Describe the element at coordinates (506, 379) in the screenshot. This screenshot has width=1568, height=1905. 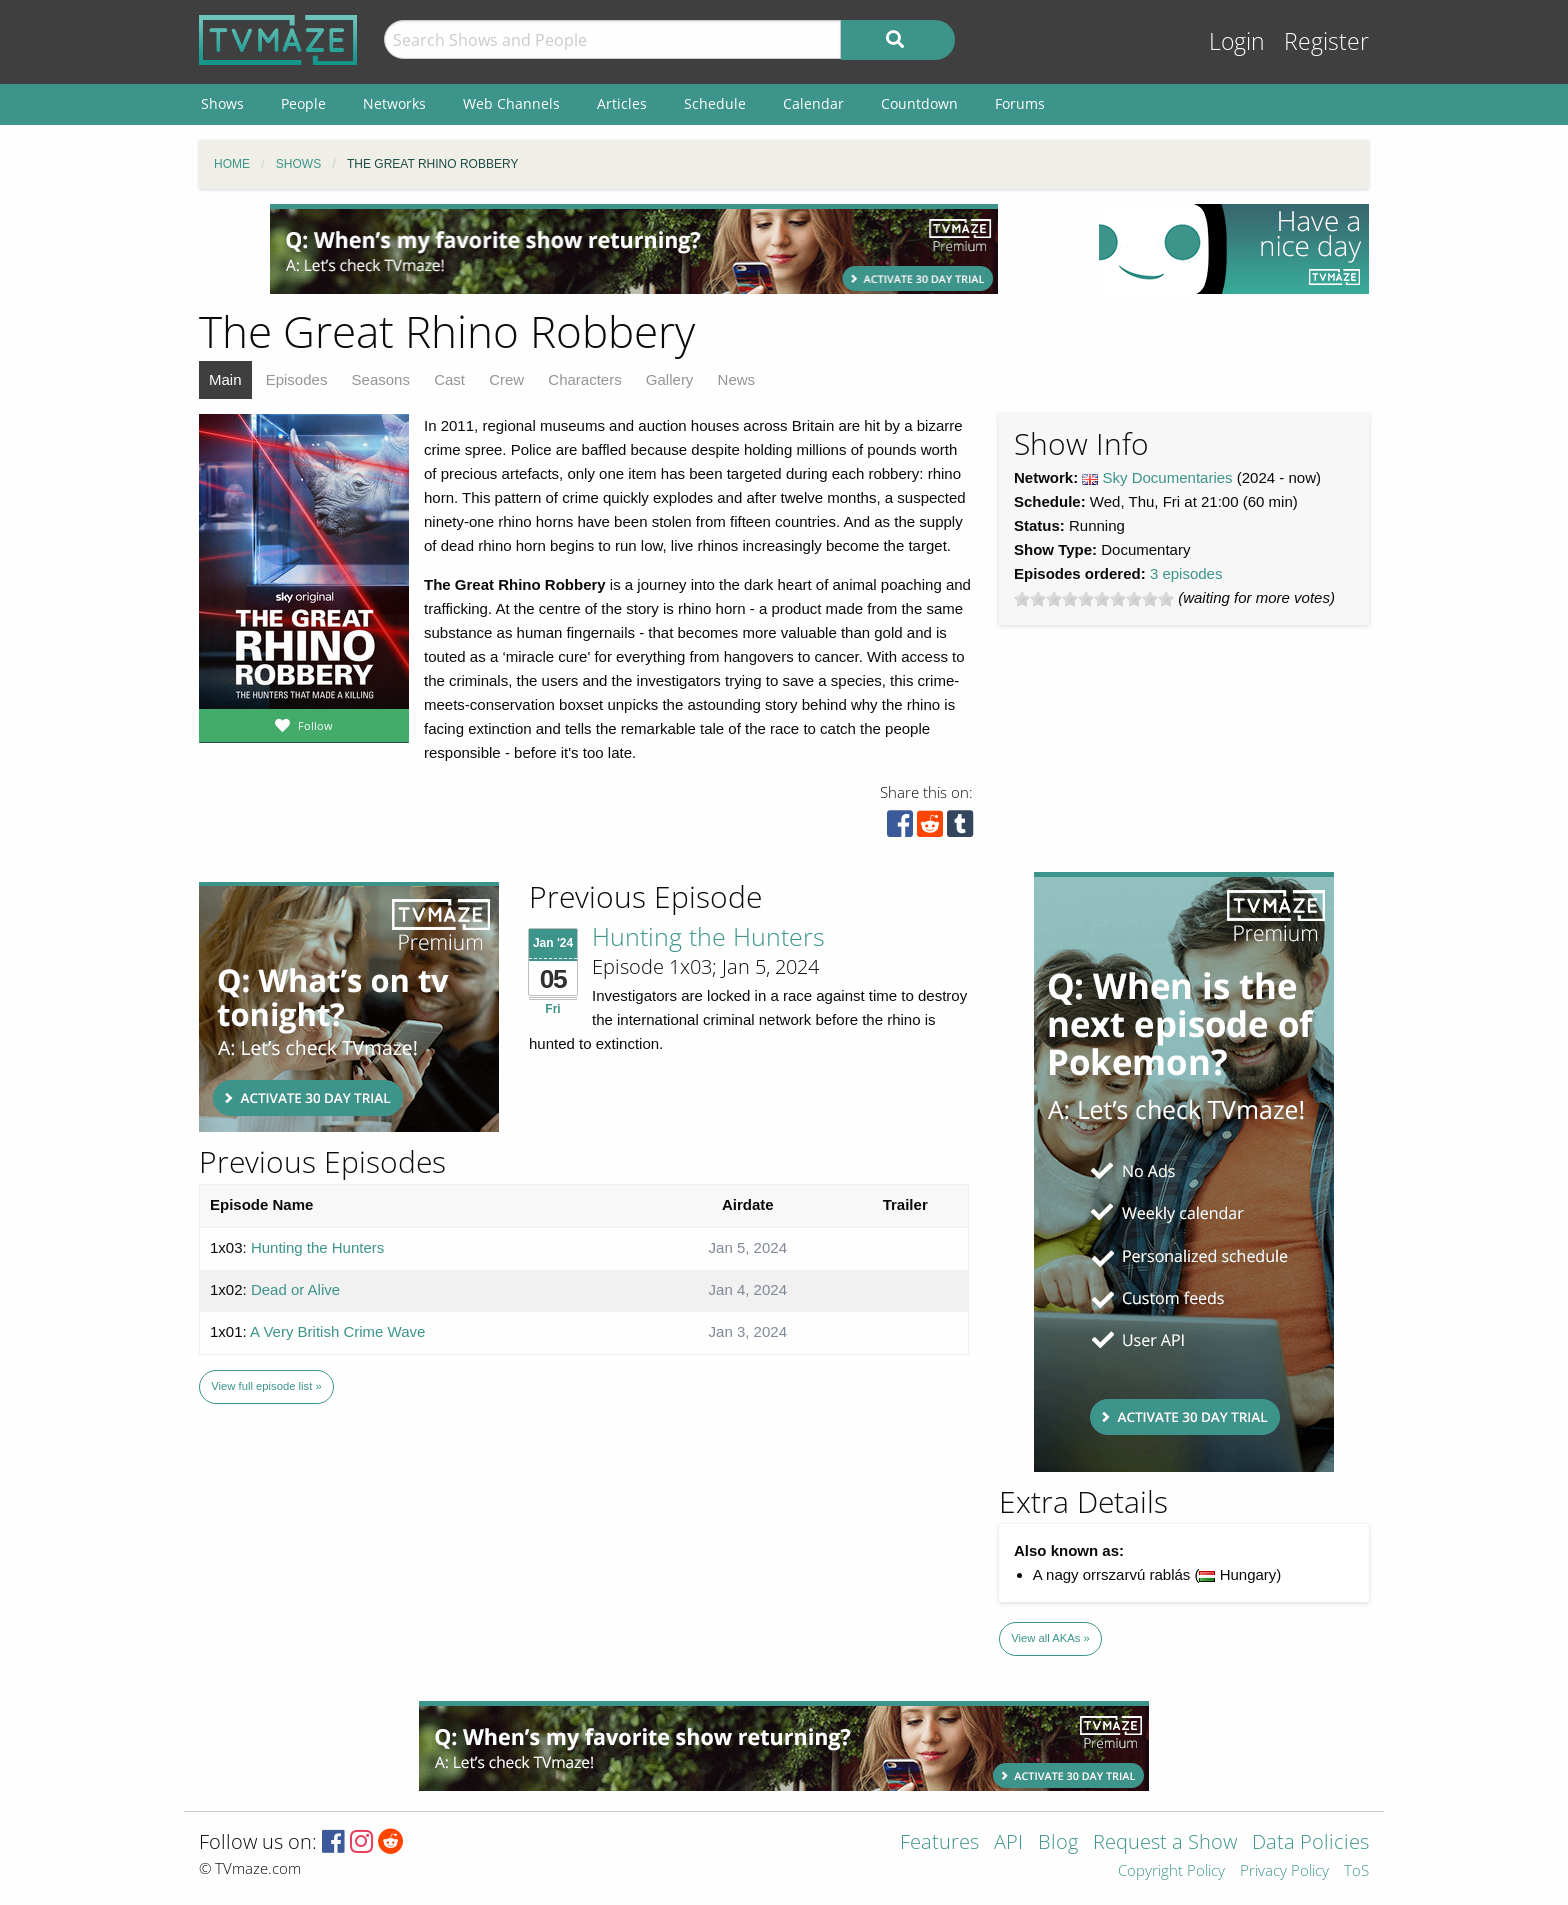
I see `Crew` at that location.